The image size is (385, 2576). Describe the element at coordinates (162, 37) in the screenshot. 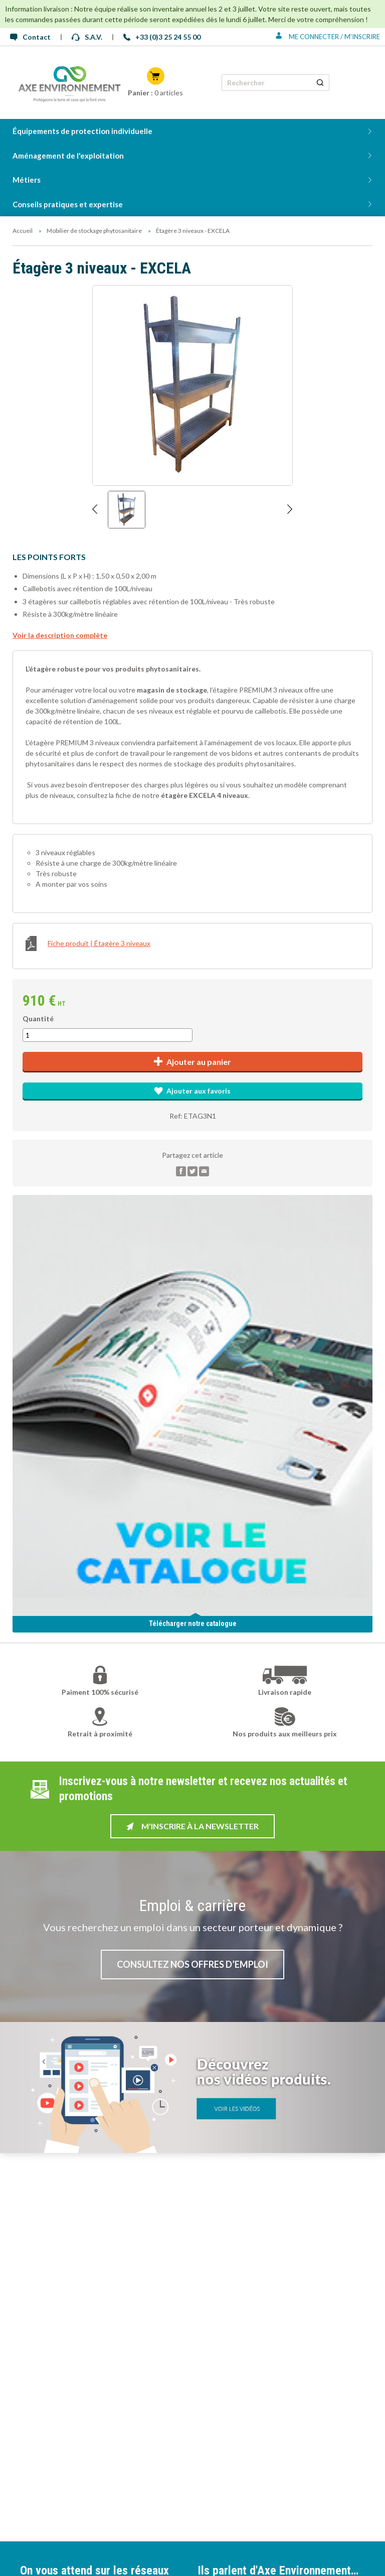

I see `+33 (0)3 25 24 55 00` at that location.